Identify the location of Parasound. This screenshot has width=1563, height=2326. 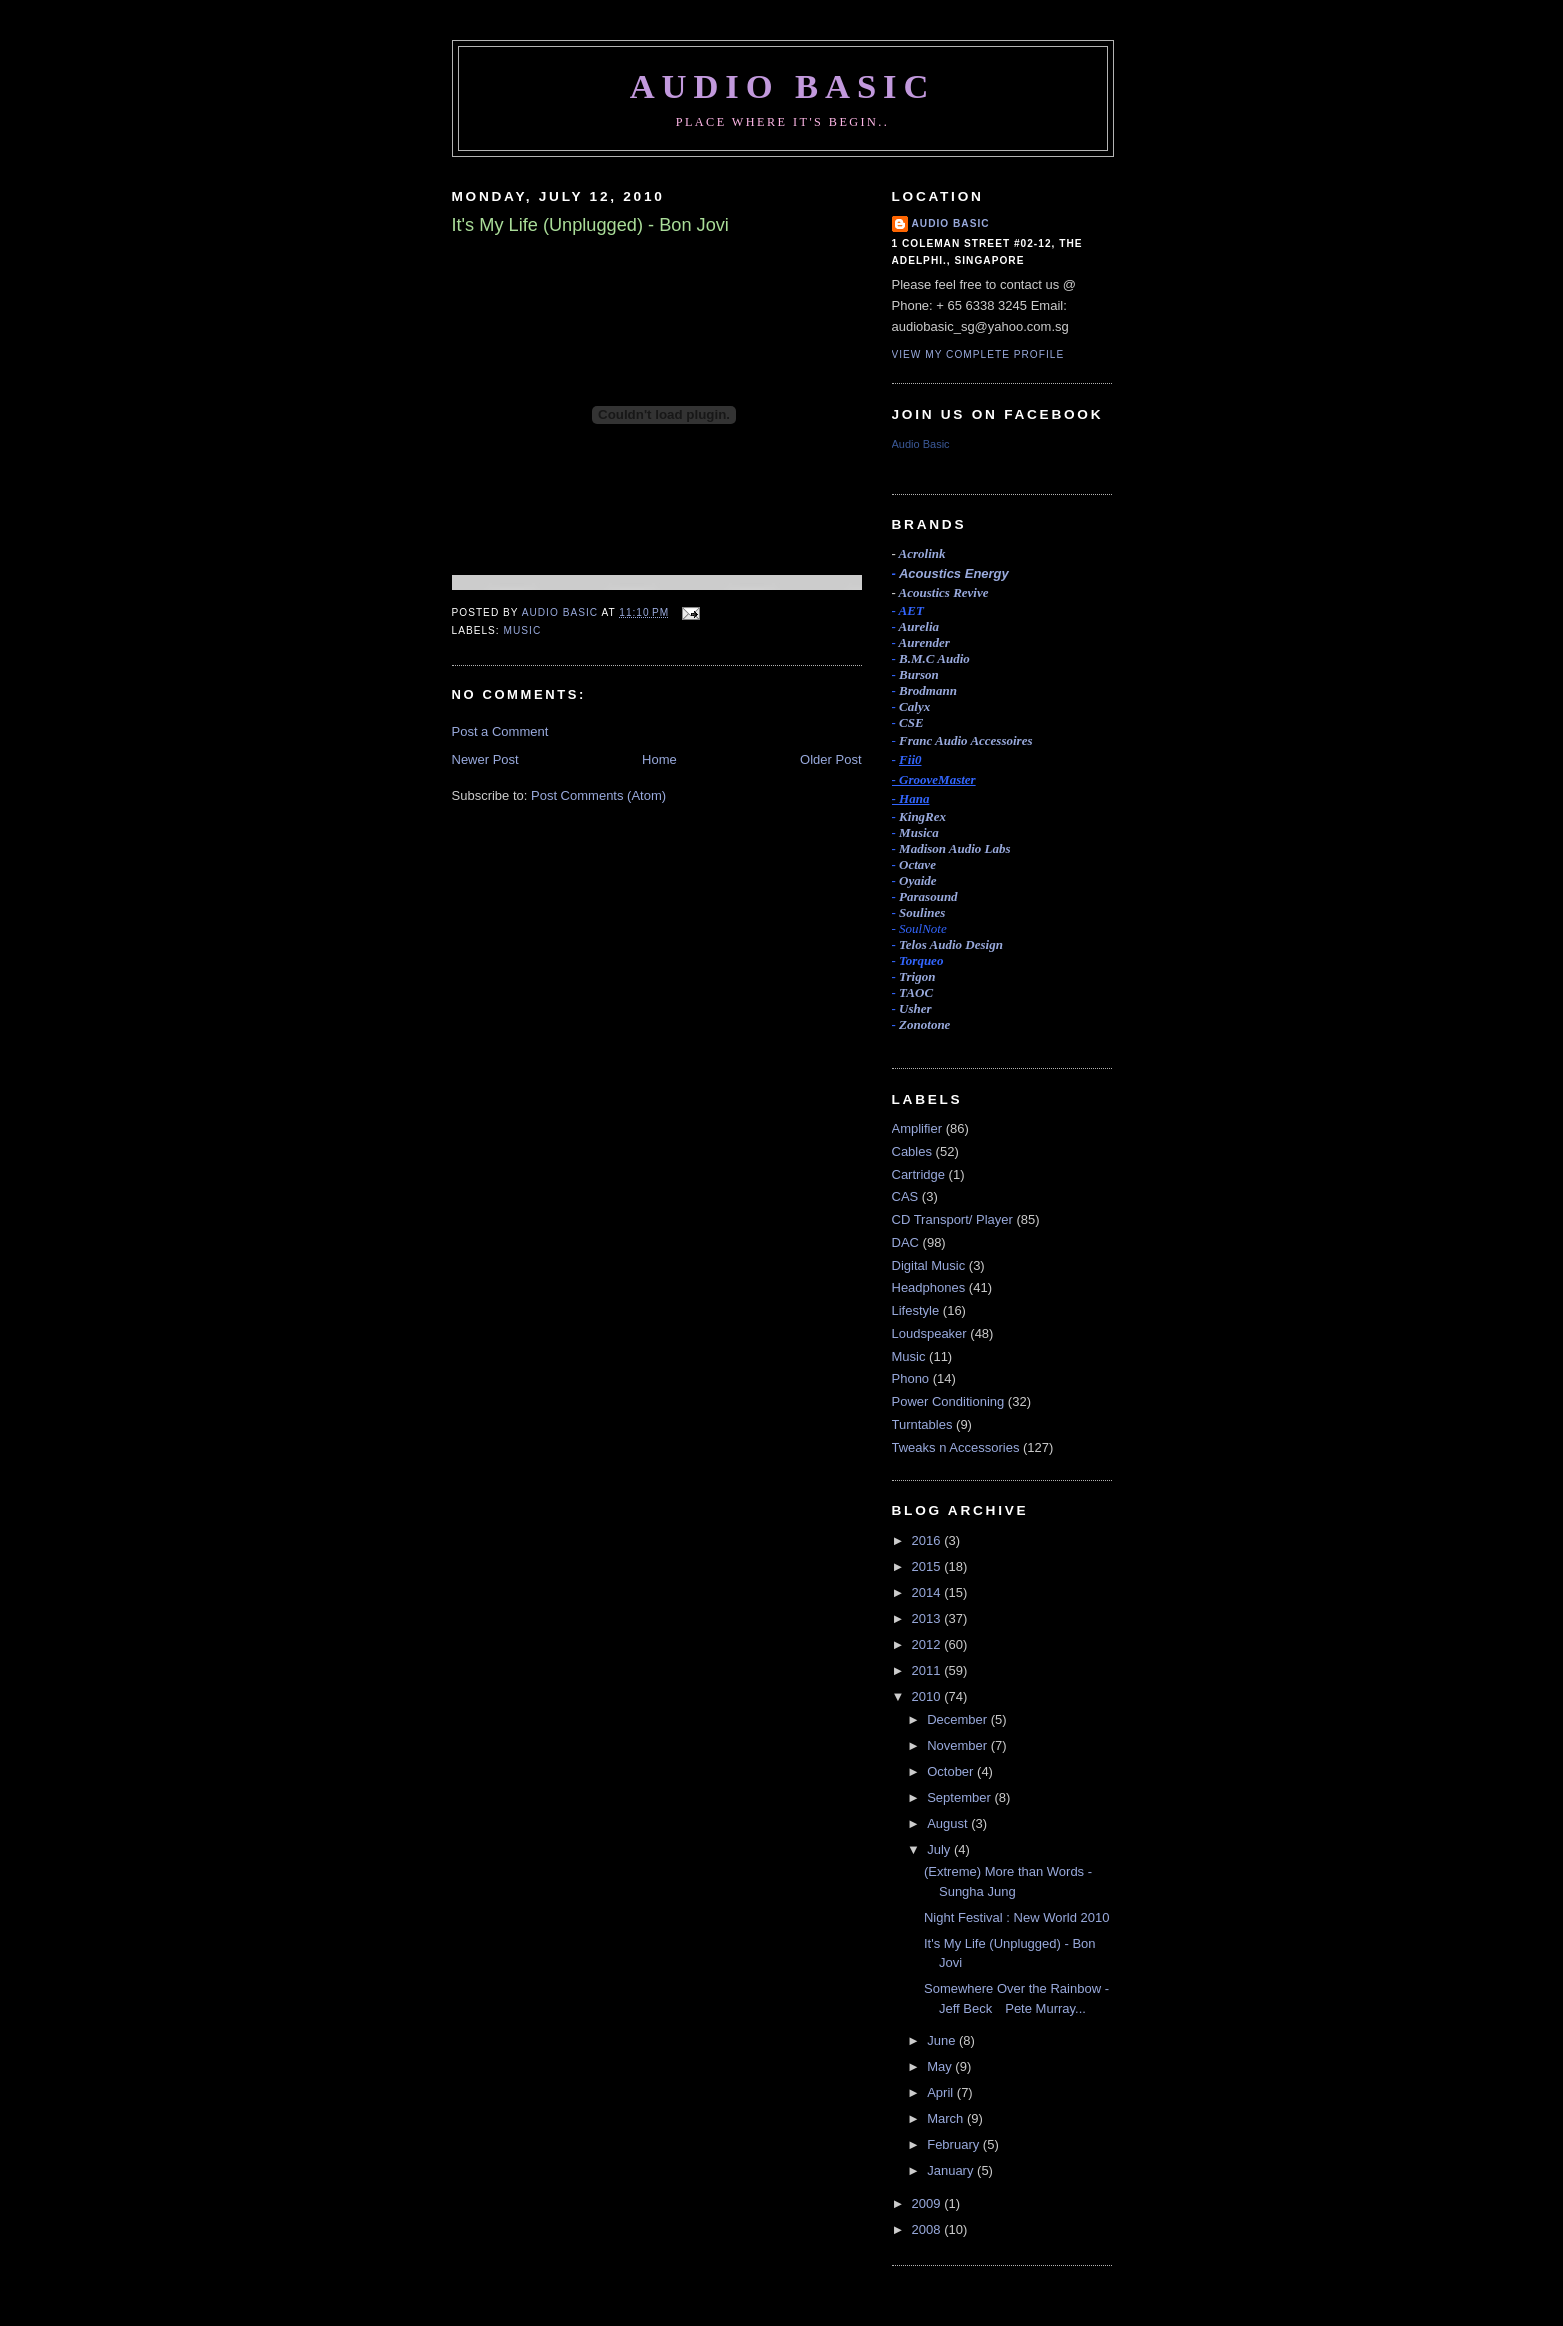
(928, 896).